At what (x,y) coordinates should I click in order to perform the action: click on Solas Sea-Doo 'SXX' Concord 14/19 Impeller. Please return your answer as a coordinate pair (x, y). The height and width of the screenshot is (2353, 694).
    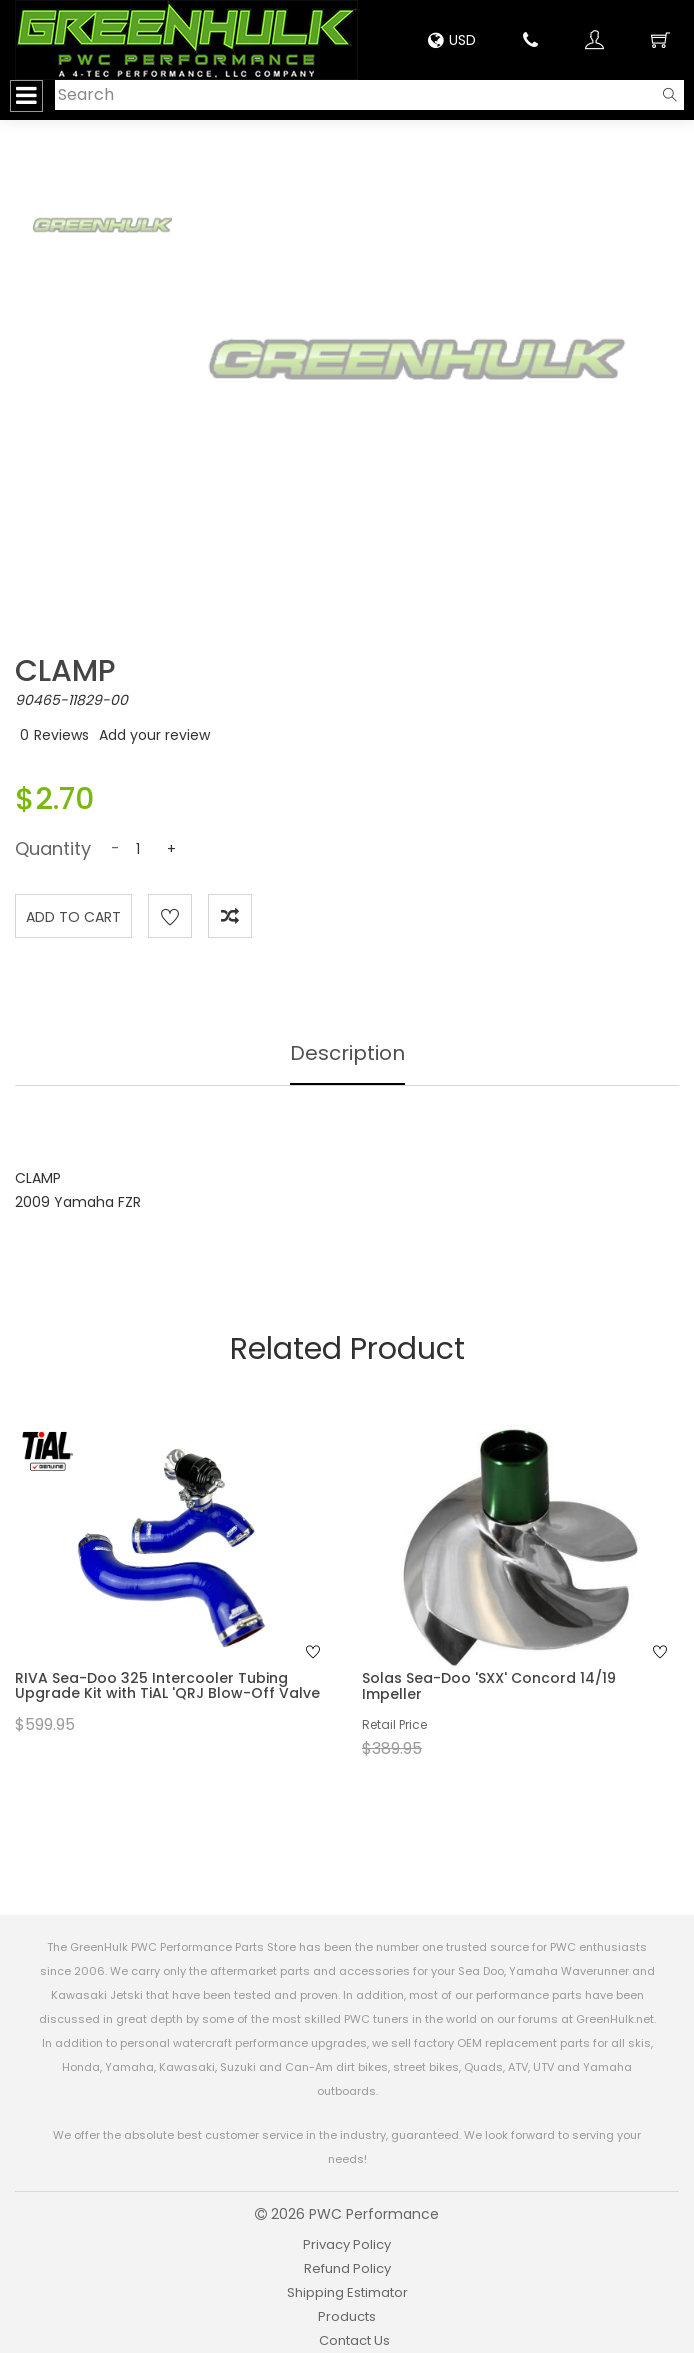
    Looking at the image, I should click on (489, 1685).